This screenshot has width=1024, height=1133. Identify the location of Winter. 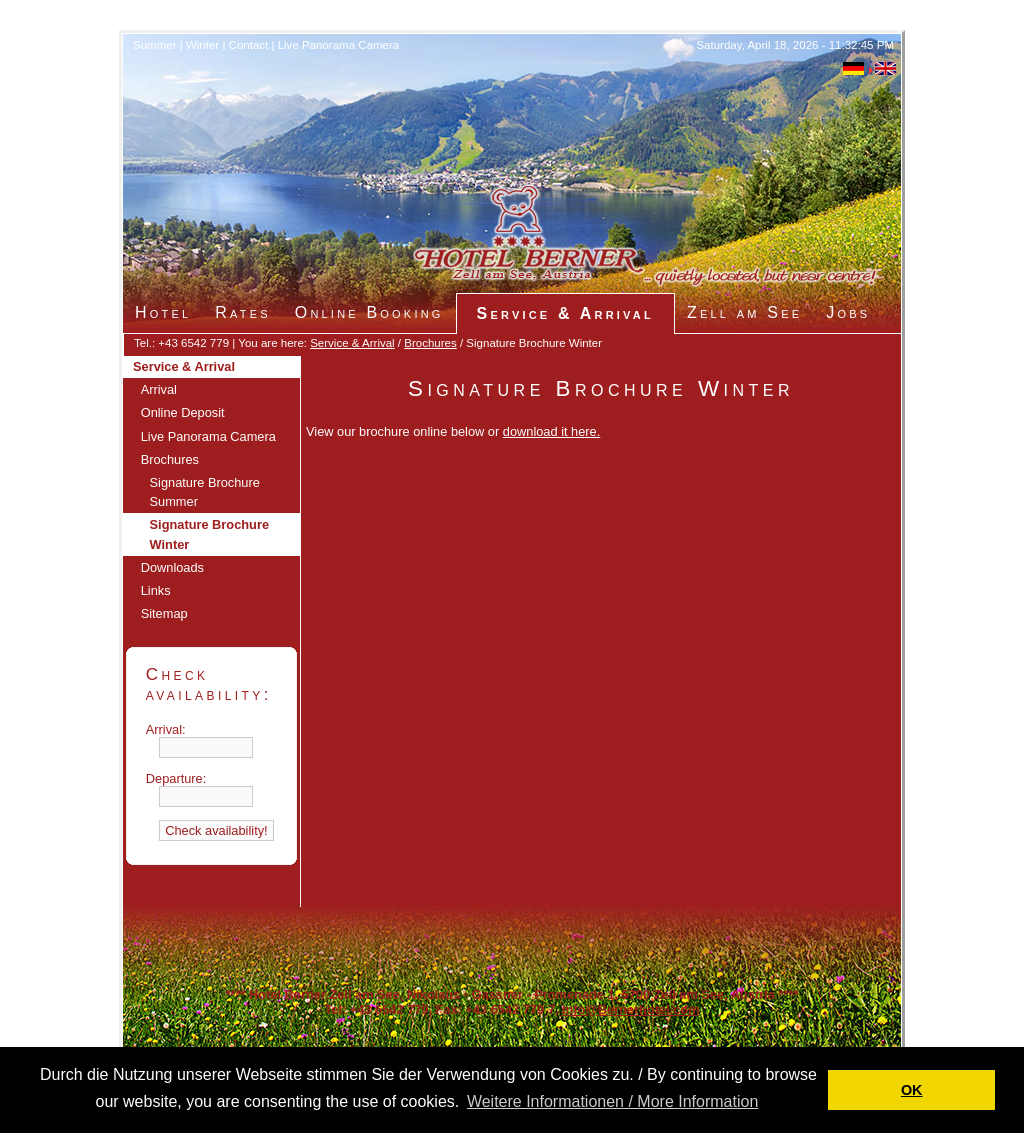
(202, 45).